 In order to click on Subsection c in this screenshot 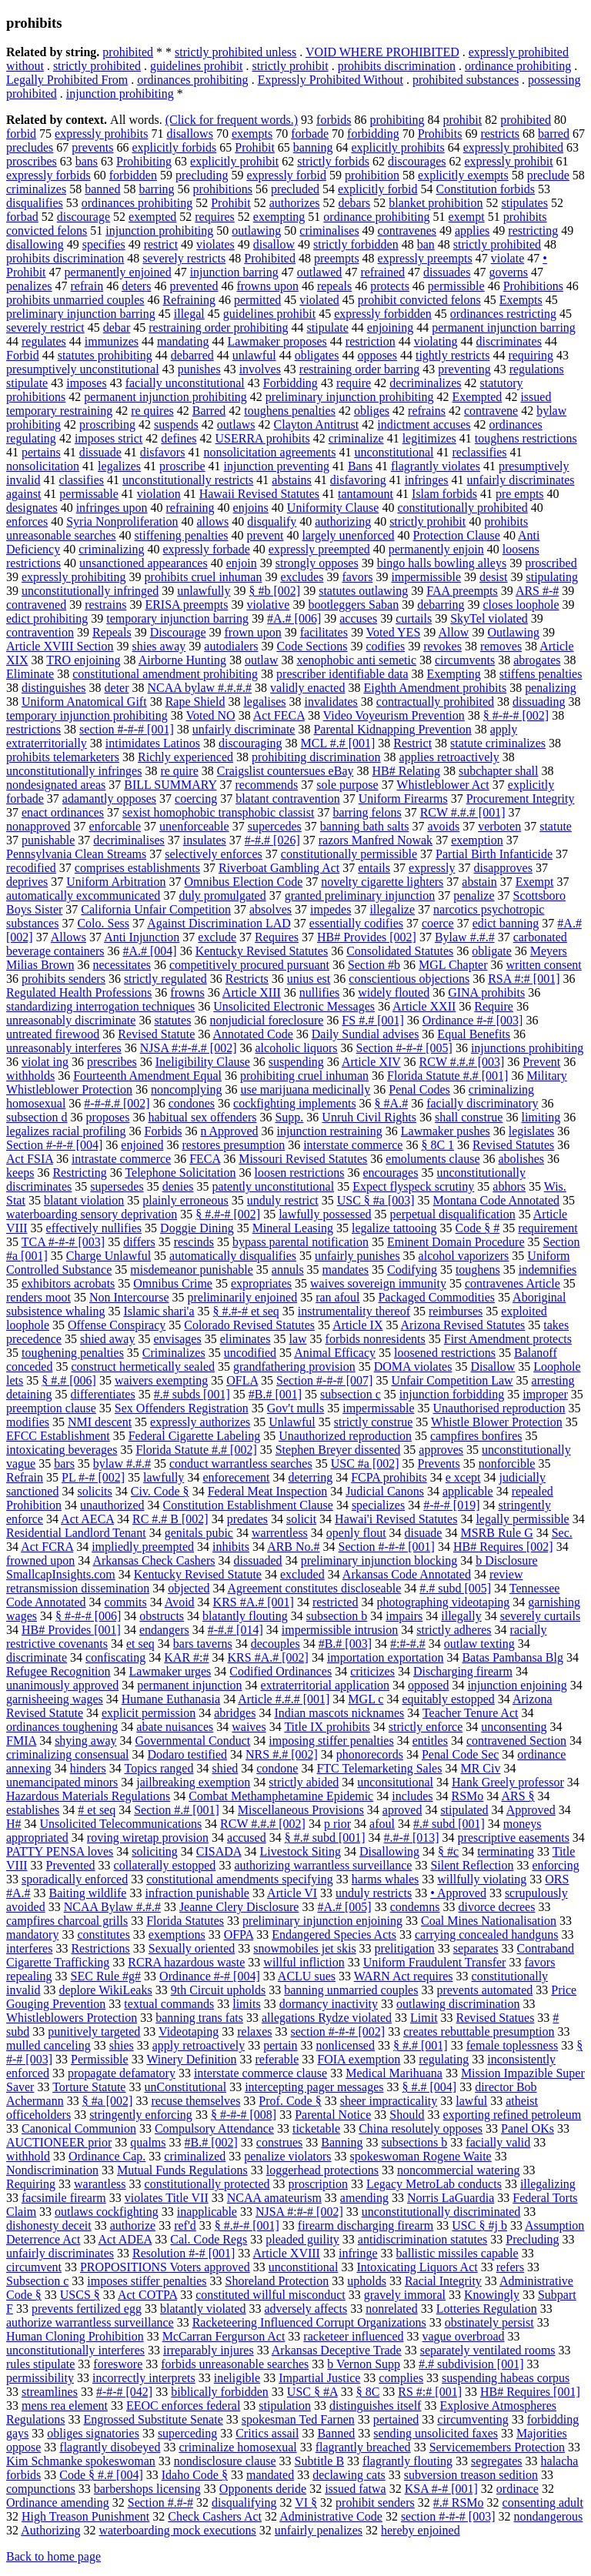, I will do `click(37, 2280)`.